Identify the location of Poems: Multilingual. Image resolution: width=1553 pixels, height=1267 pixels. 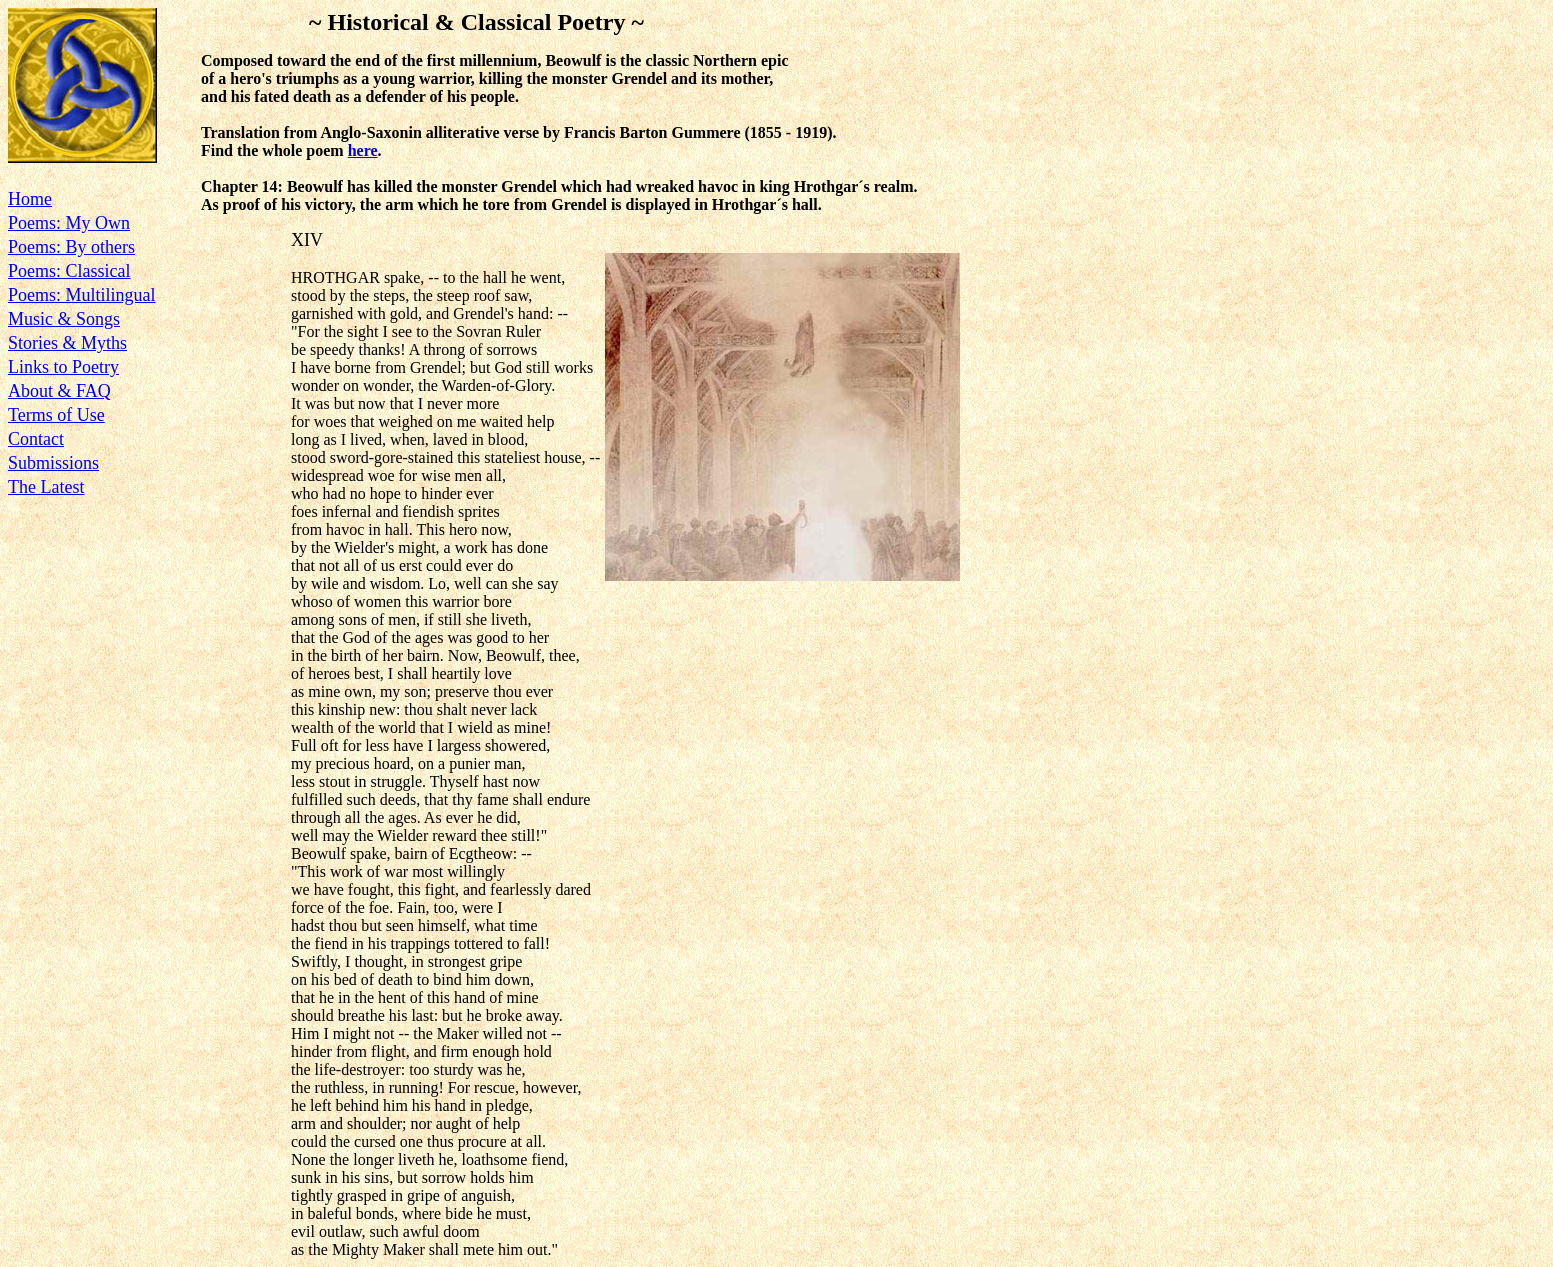
(82, 295).